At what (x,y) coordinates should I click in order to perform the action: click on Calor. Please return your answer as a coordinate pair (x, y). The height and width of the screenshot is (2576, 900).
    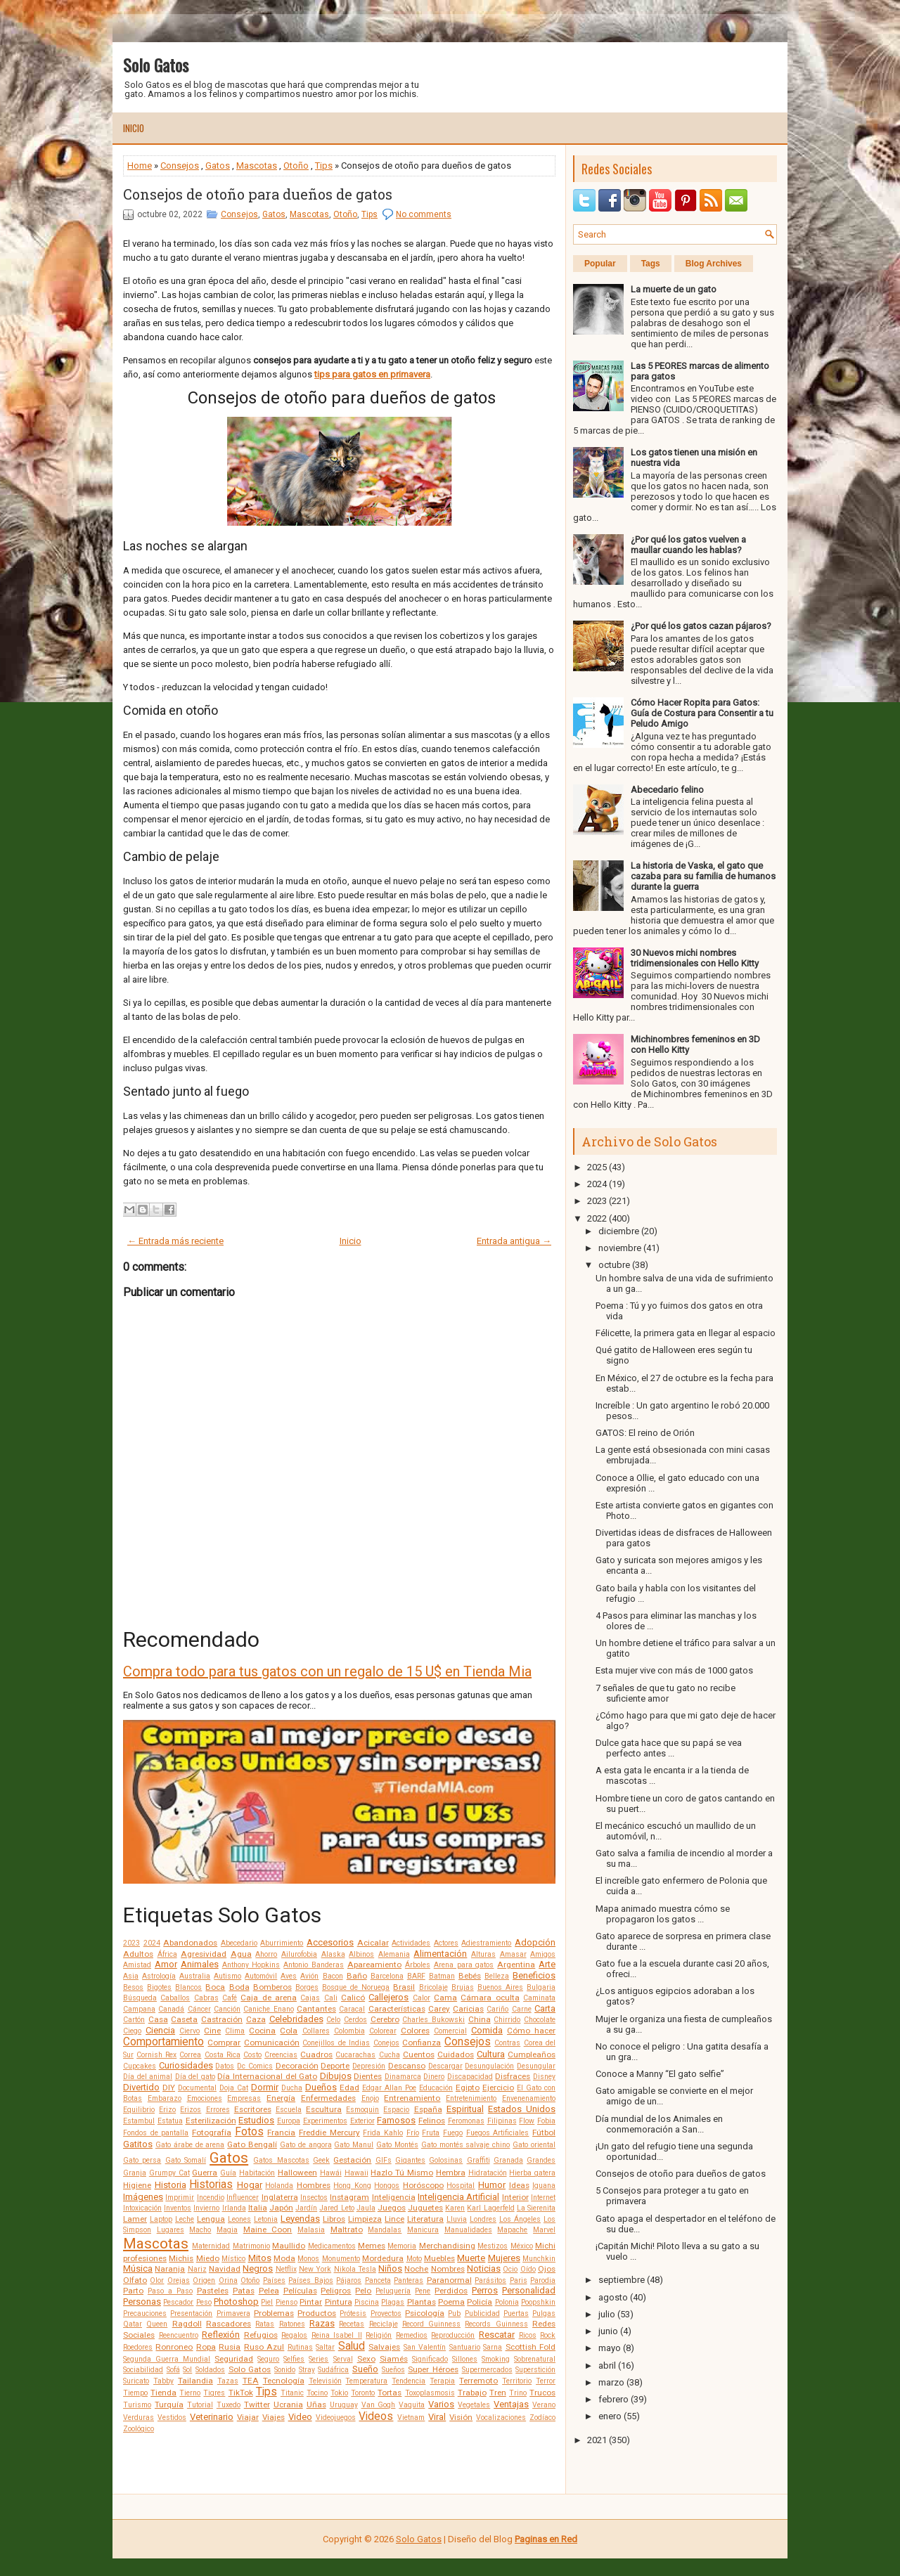
    Looking at the image, I should click on (421, 1997).